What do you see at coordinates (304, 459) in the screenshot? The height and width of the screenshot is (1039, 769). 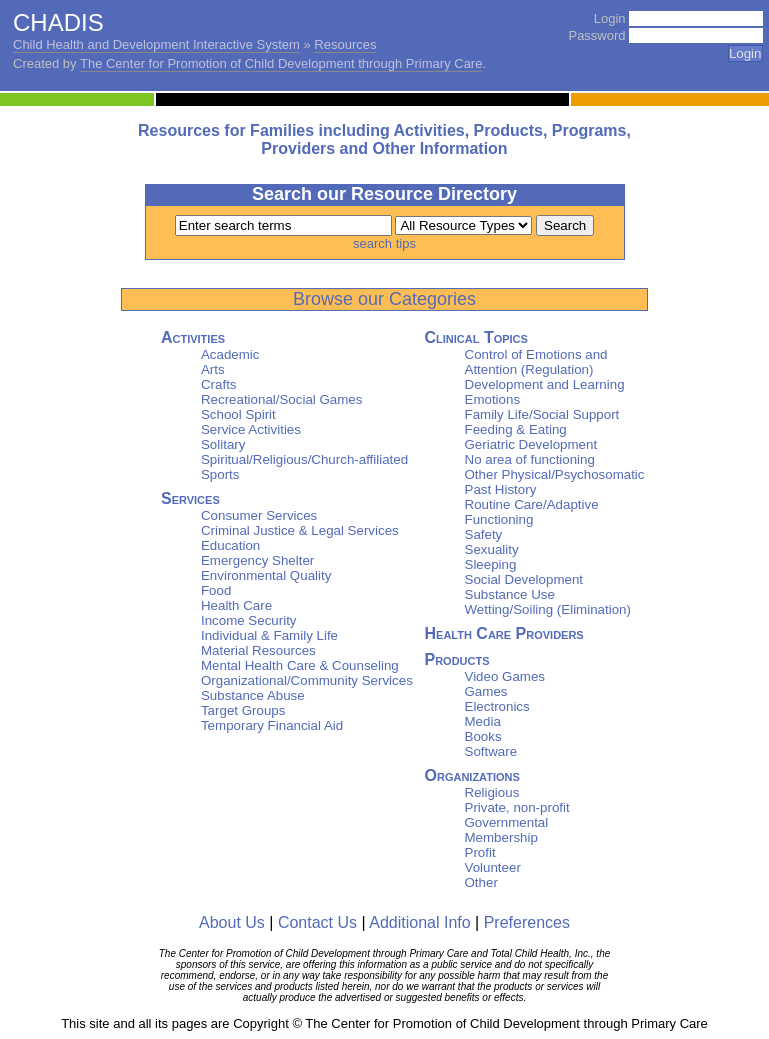 I see `Spiritual/Religious/Church-affiliated` at bounding box center [304, 459].